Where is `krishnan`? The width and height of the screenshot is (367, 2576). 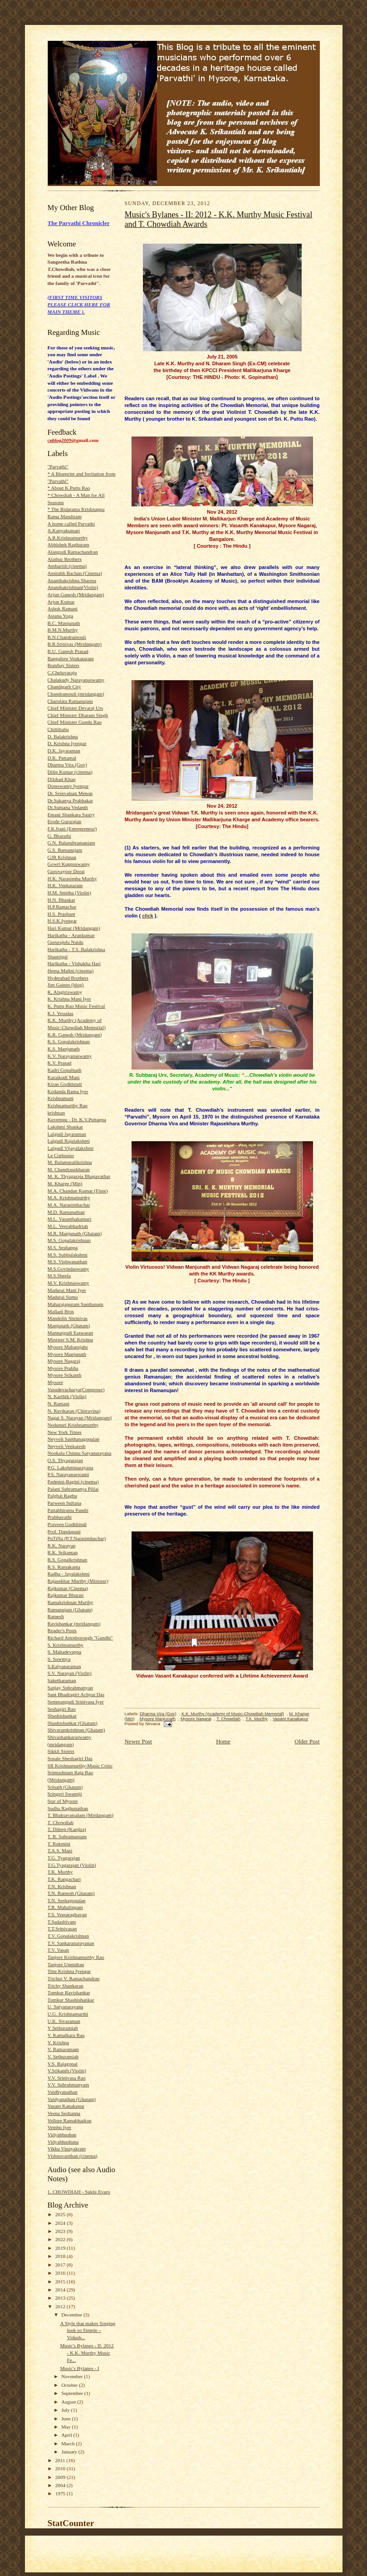
krishnan is located at coordinates (56, 1112).